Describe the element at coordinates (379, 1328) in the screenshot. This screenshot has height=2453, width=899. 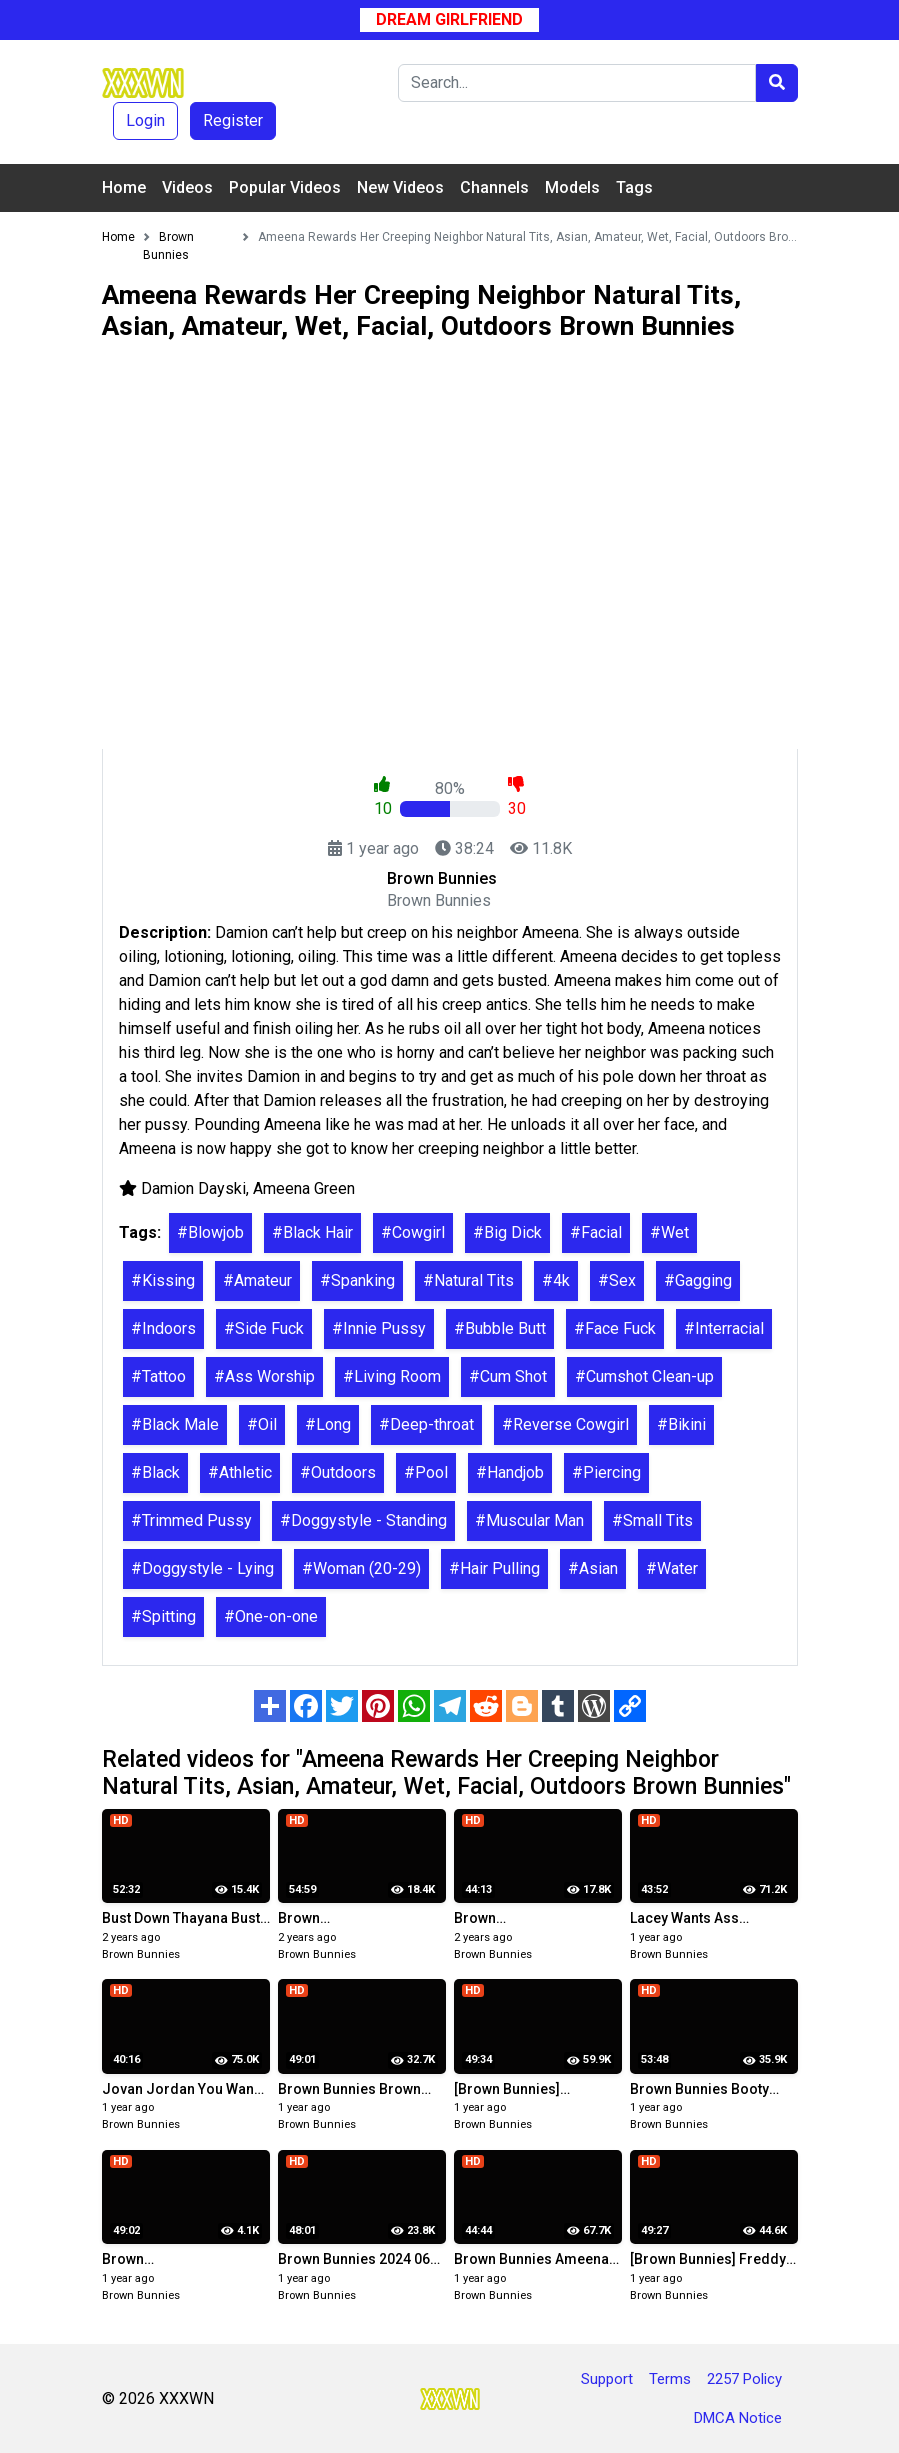
I see `#Innie Pussy` at that location.